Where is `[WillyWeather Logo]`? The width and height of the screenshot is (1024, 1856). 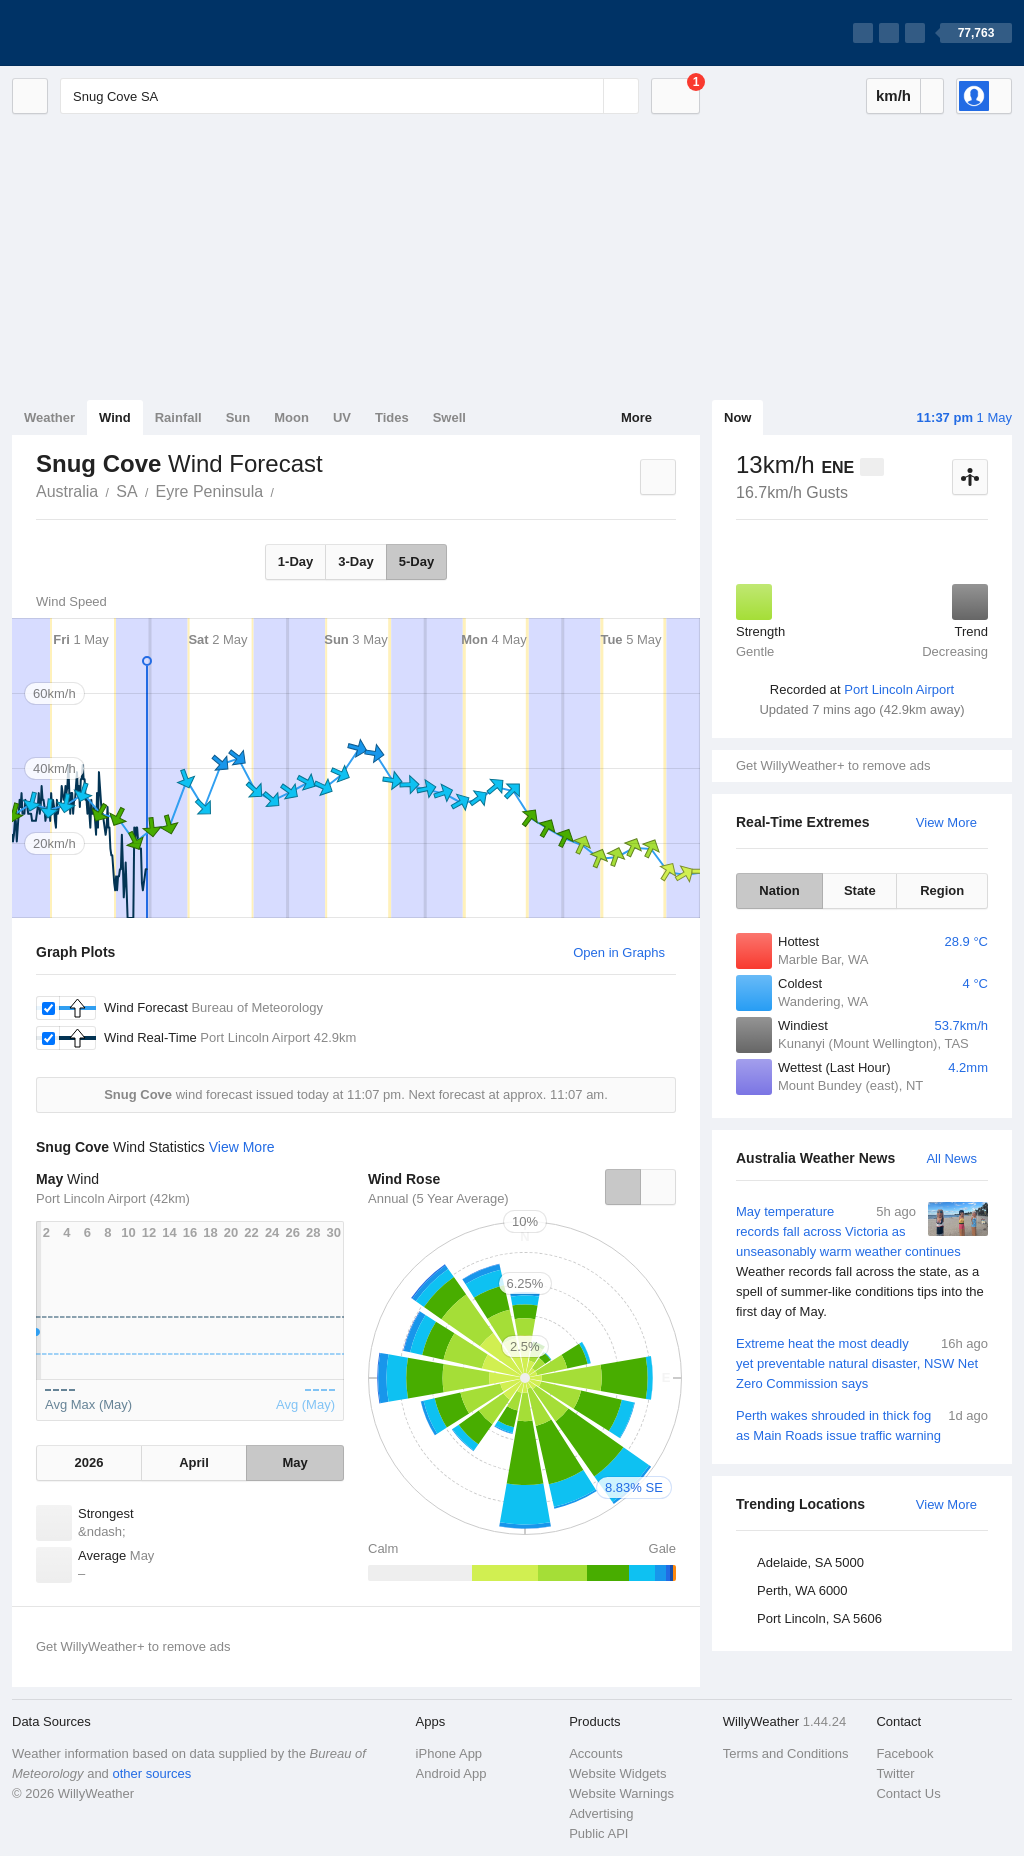
[WillyWeather Logo] is located at coordinates (106, 33).